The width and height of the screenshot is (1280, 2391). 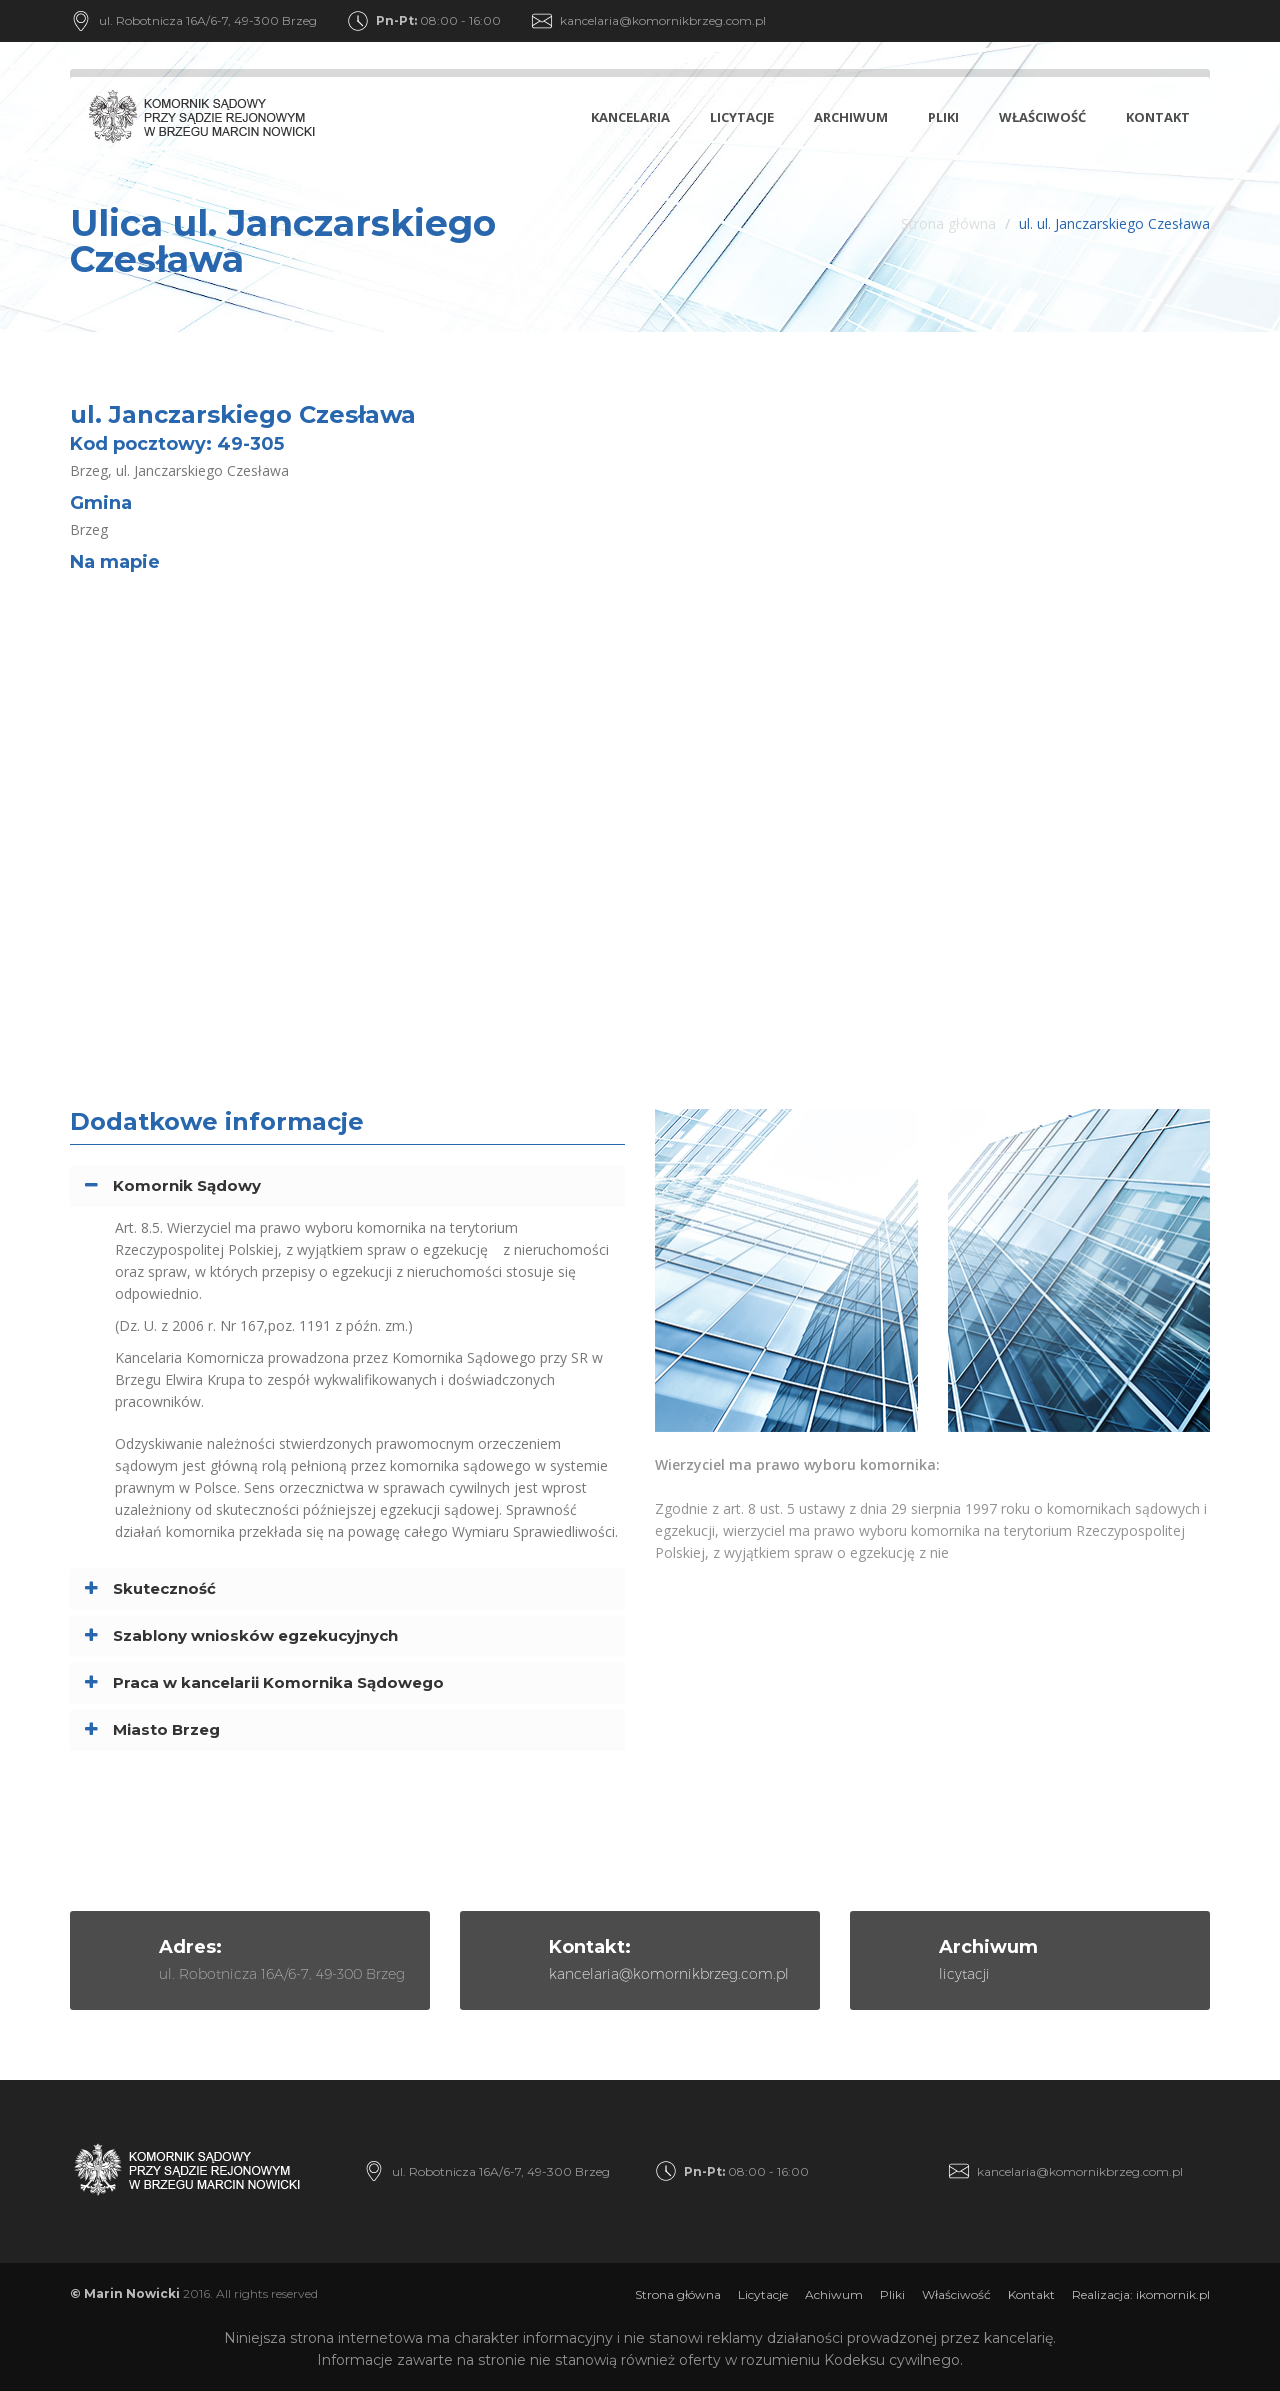 What do you see at coordinates (964, 1974) in the screenshot?
I see `licytacji` at bounding box center [964, 1974].